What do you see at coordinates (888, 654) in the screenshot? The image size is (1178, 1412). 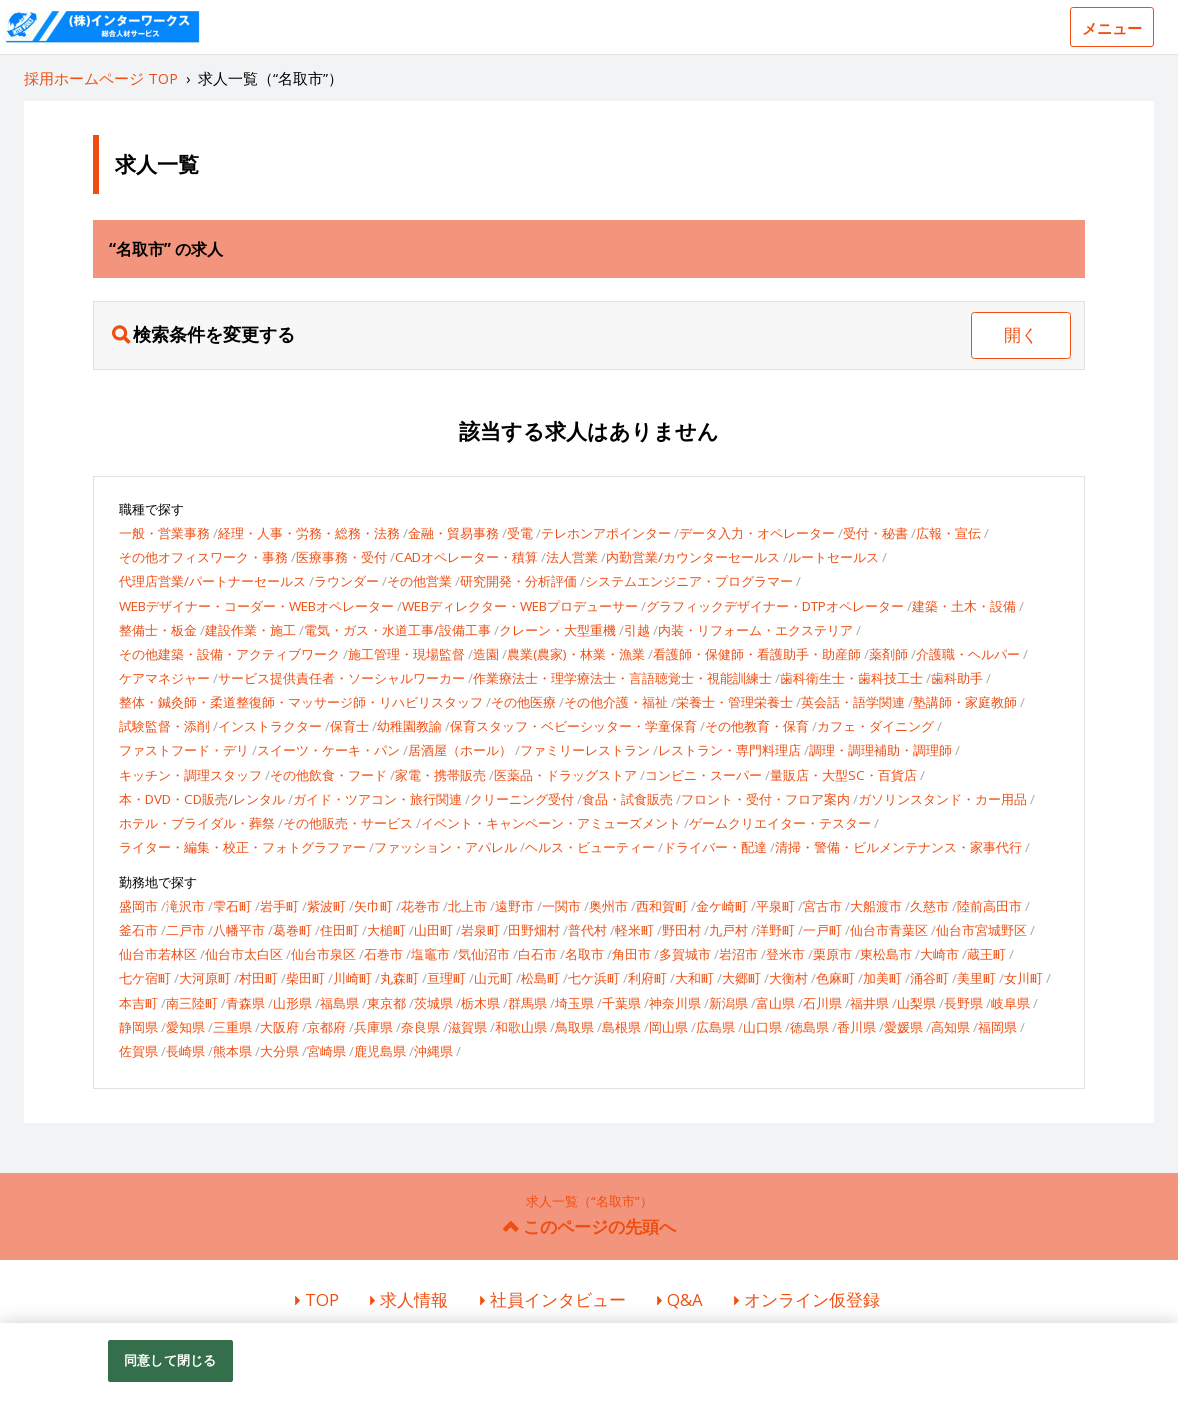 I see `薬剤師` at bounding box center [888, 654].